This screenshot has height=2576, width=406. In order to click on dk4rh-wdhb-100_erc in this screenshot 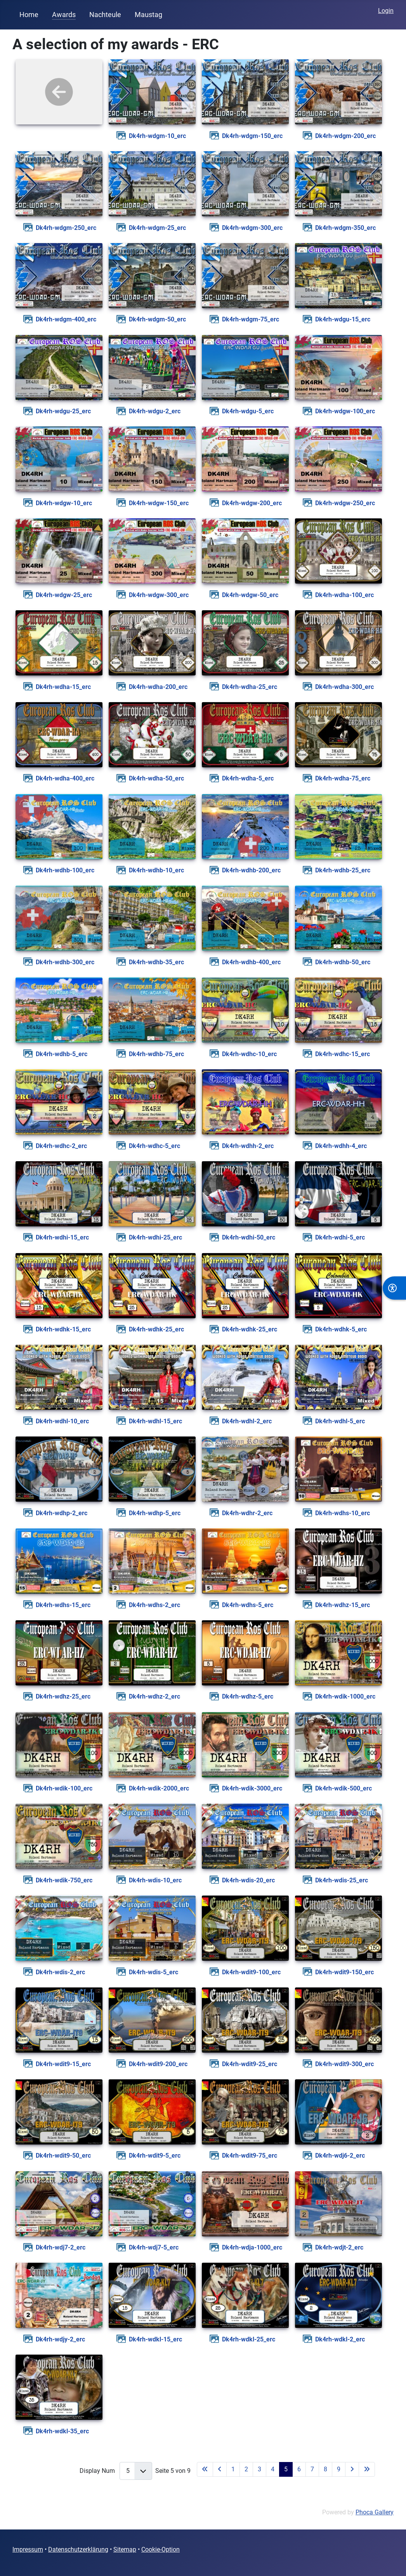, I will do `click(65, 870)`.